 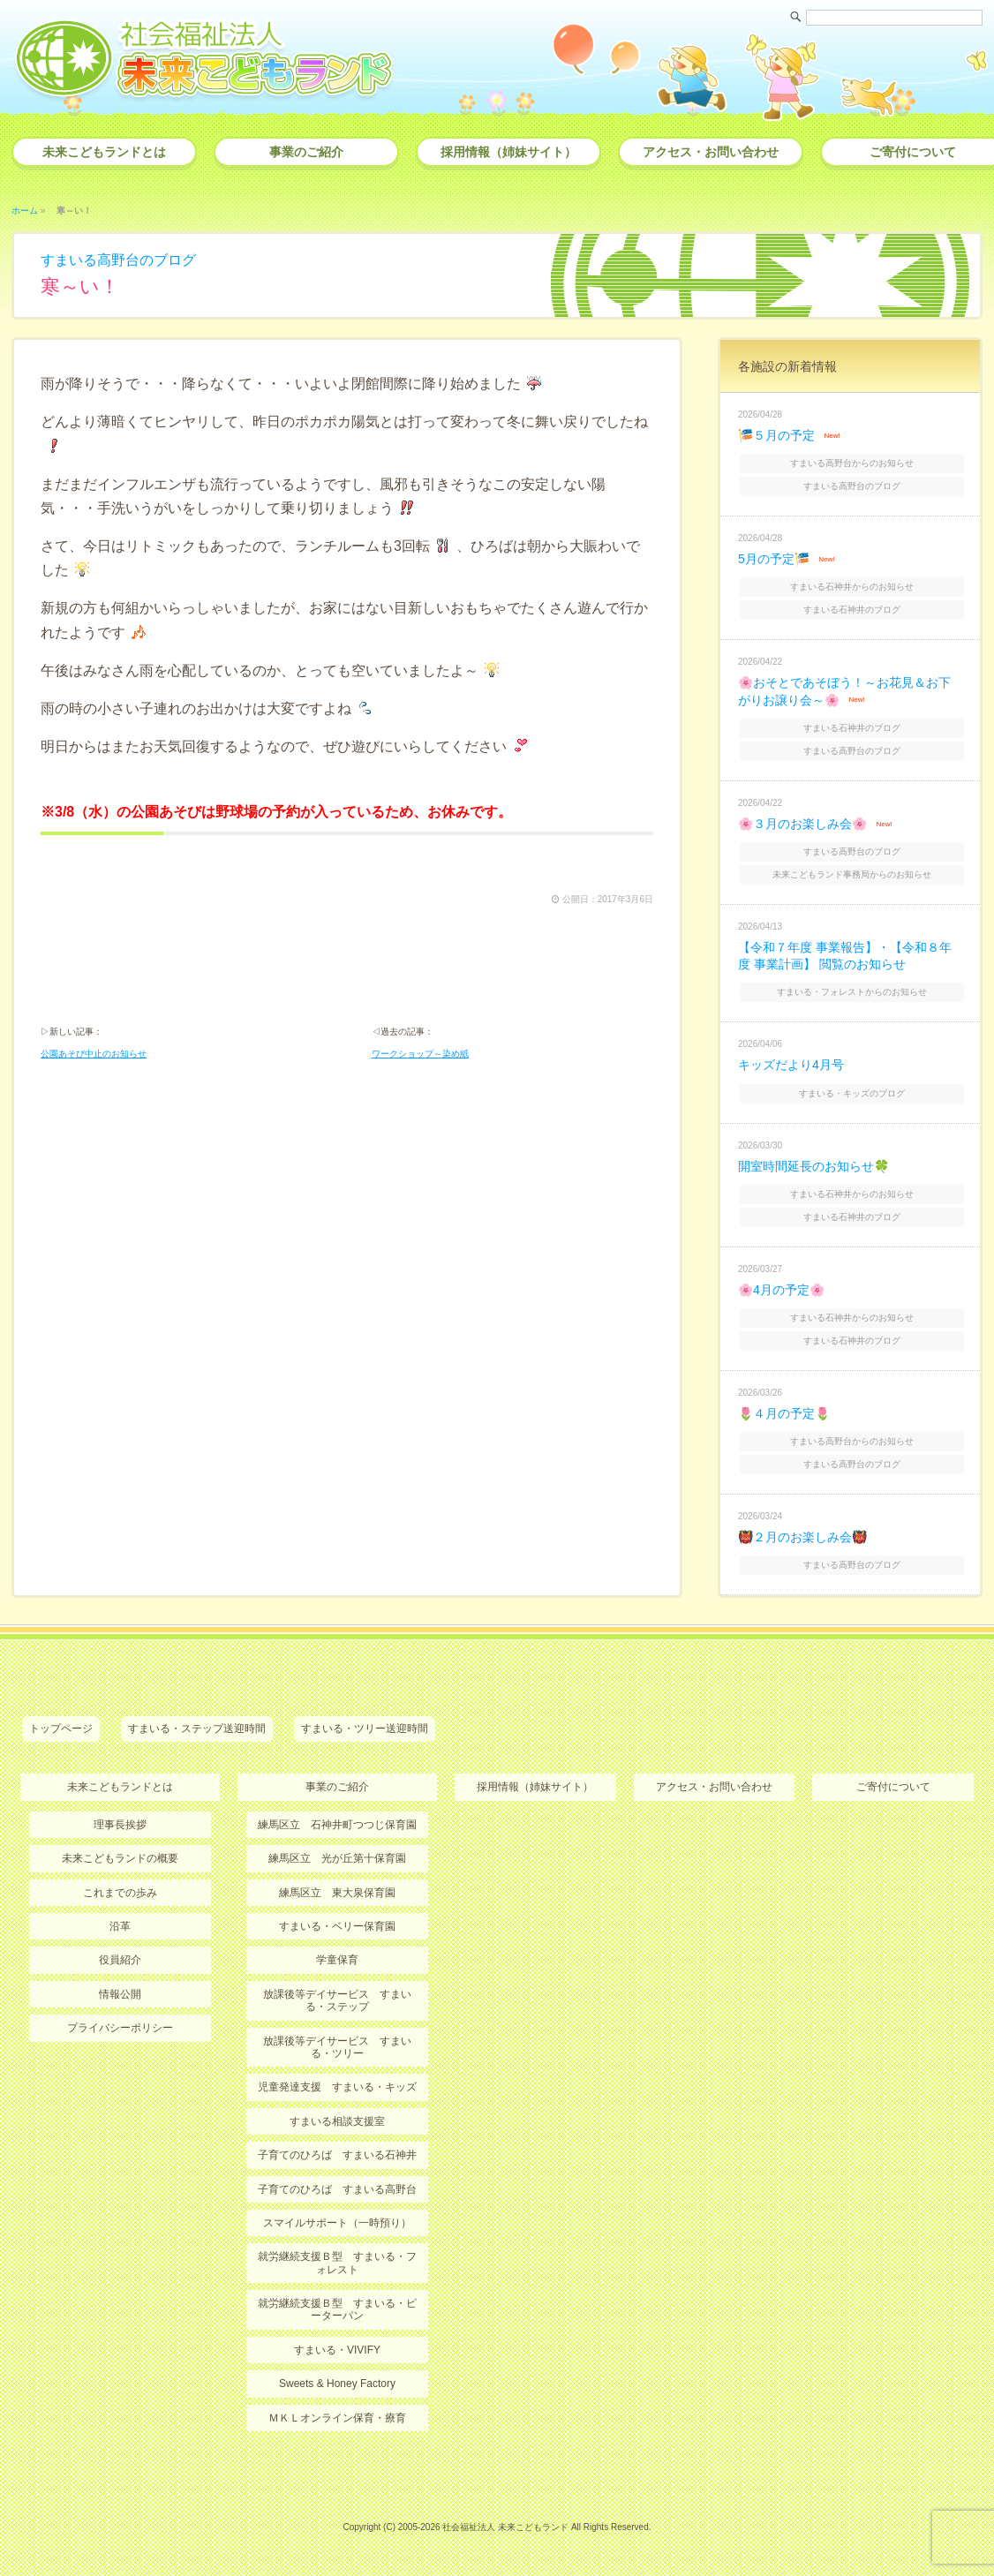 What do you see at coordinates (120, 1825) in the screenshot?
I see `理事長挨拶` at bounding box center [120, 1825].